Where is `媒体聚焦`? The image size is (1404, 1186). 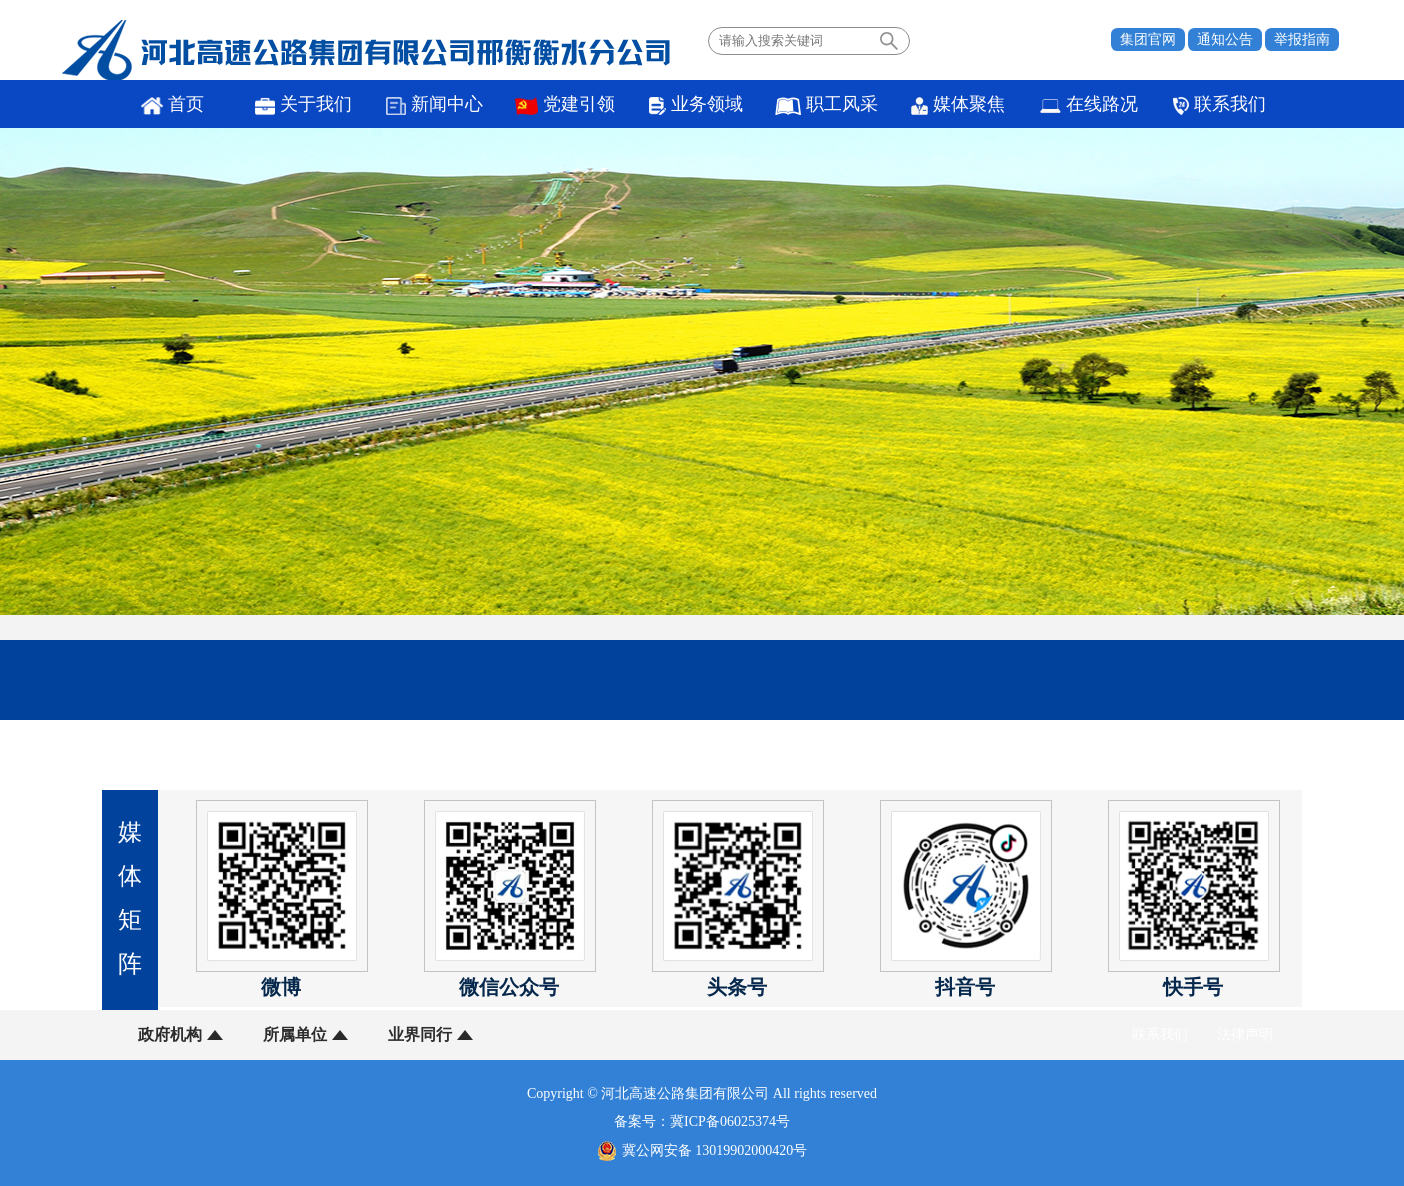 媒体聚焦 is located at coordinates (957, 104).